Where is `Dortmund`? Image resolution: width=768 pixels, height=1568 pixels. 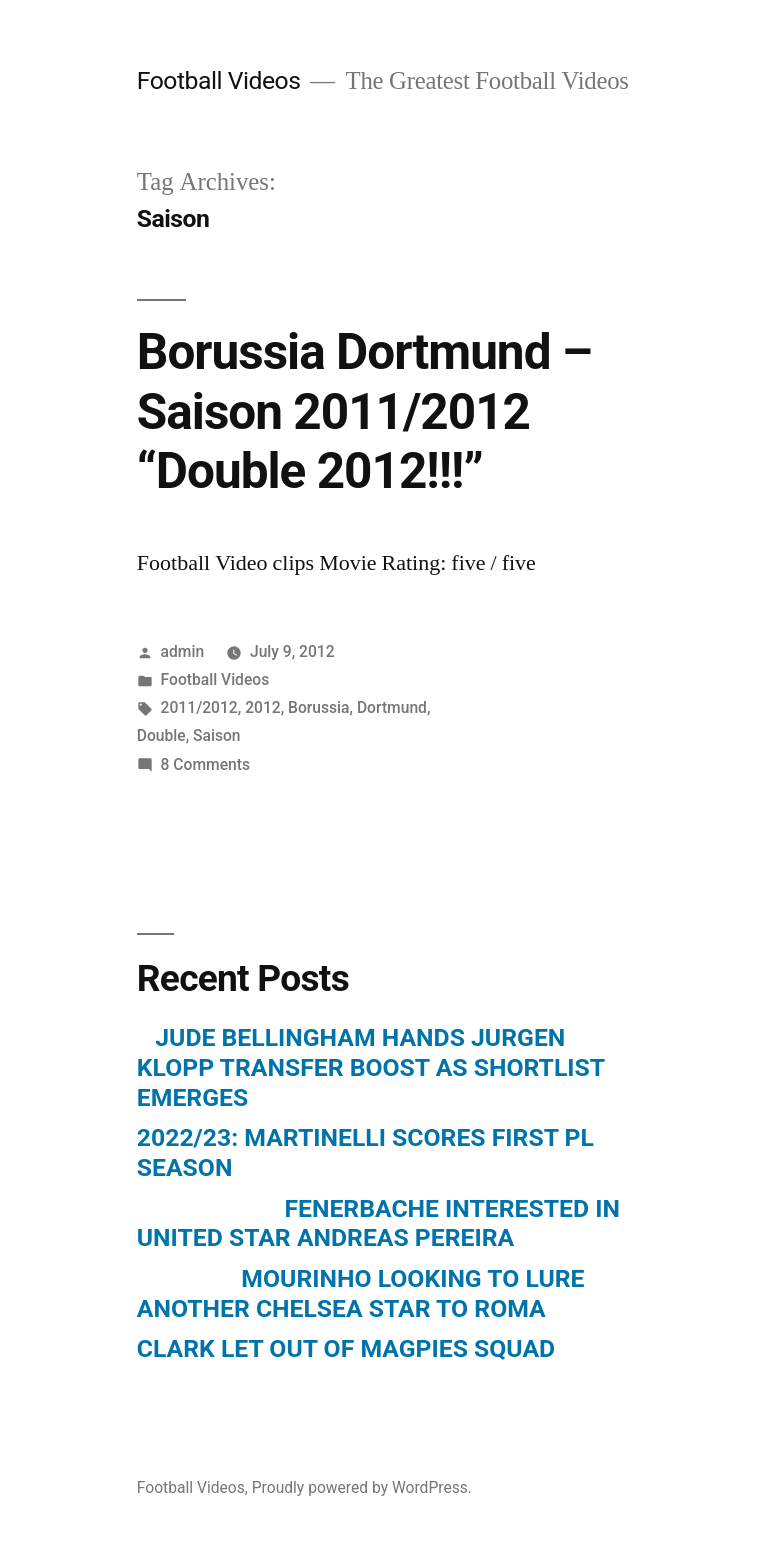 Dortmund is located at coordinates (392, 707).